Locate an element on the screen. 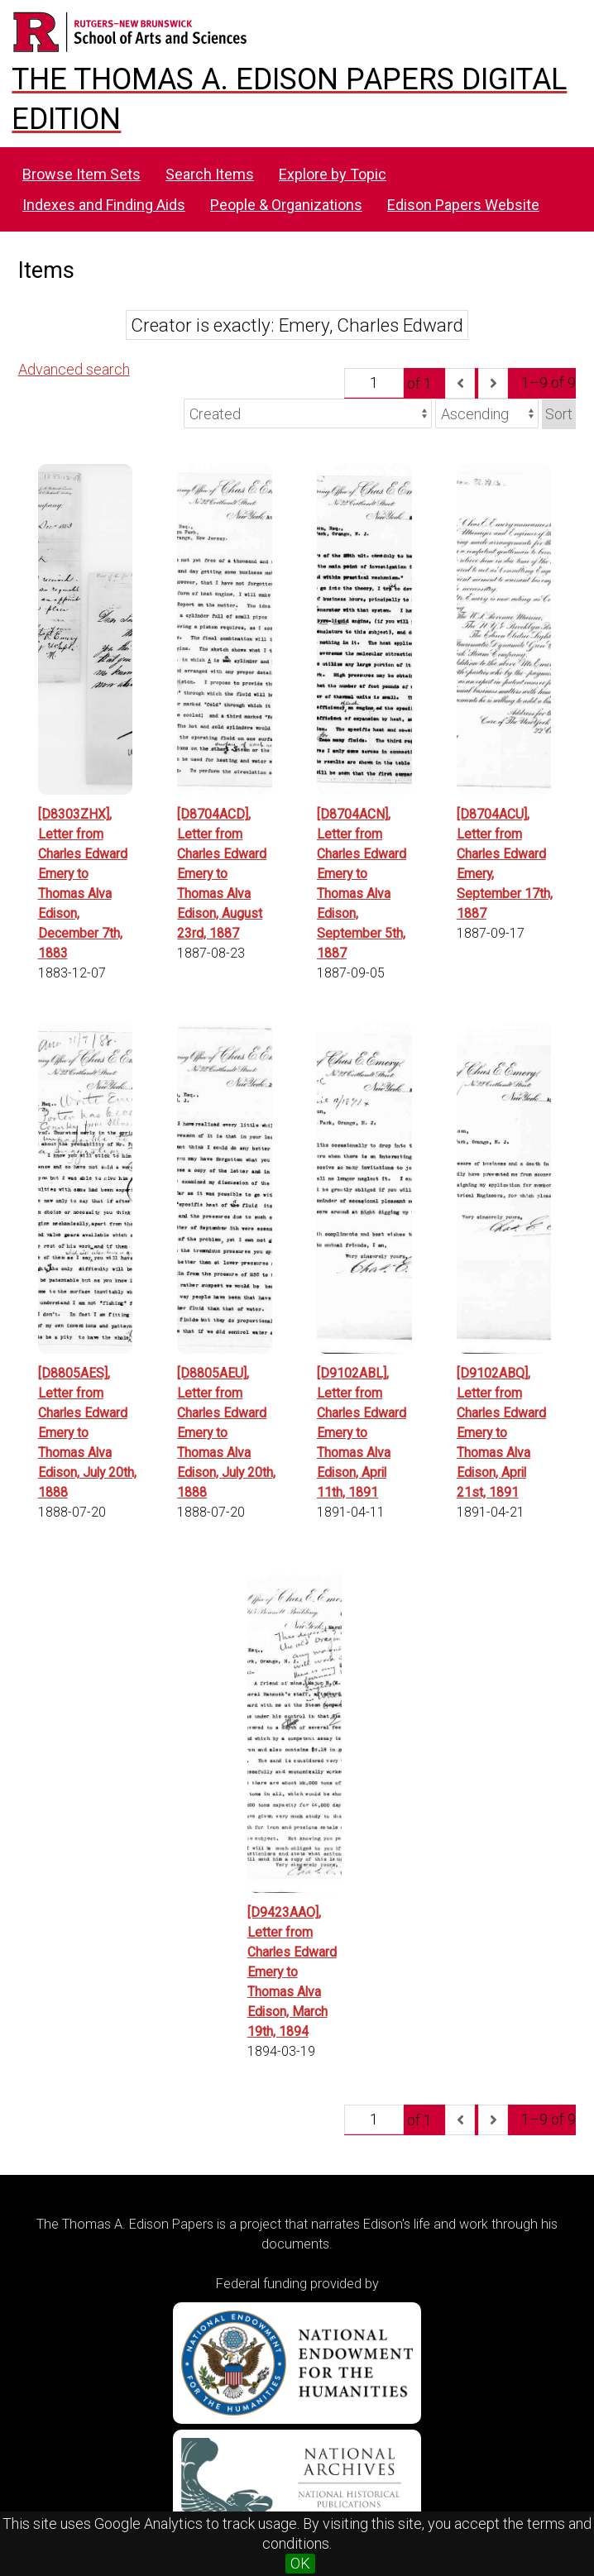 Image resolution: width=594 pixels, height=2576 pixels. Edison Papers Website is located at coordinates (463, 204).